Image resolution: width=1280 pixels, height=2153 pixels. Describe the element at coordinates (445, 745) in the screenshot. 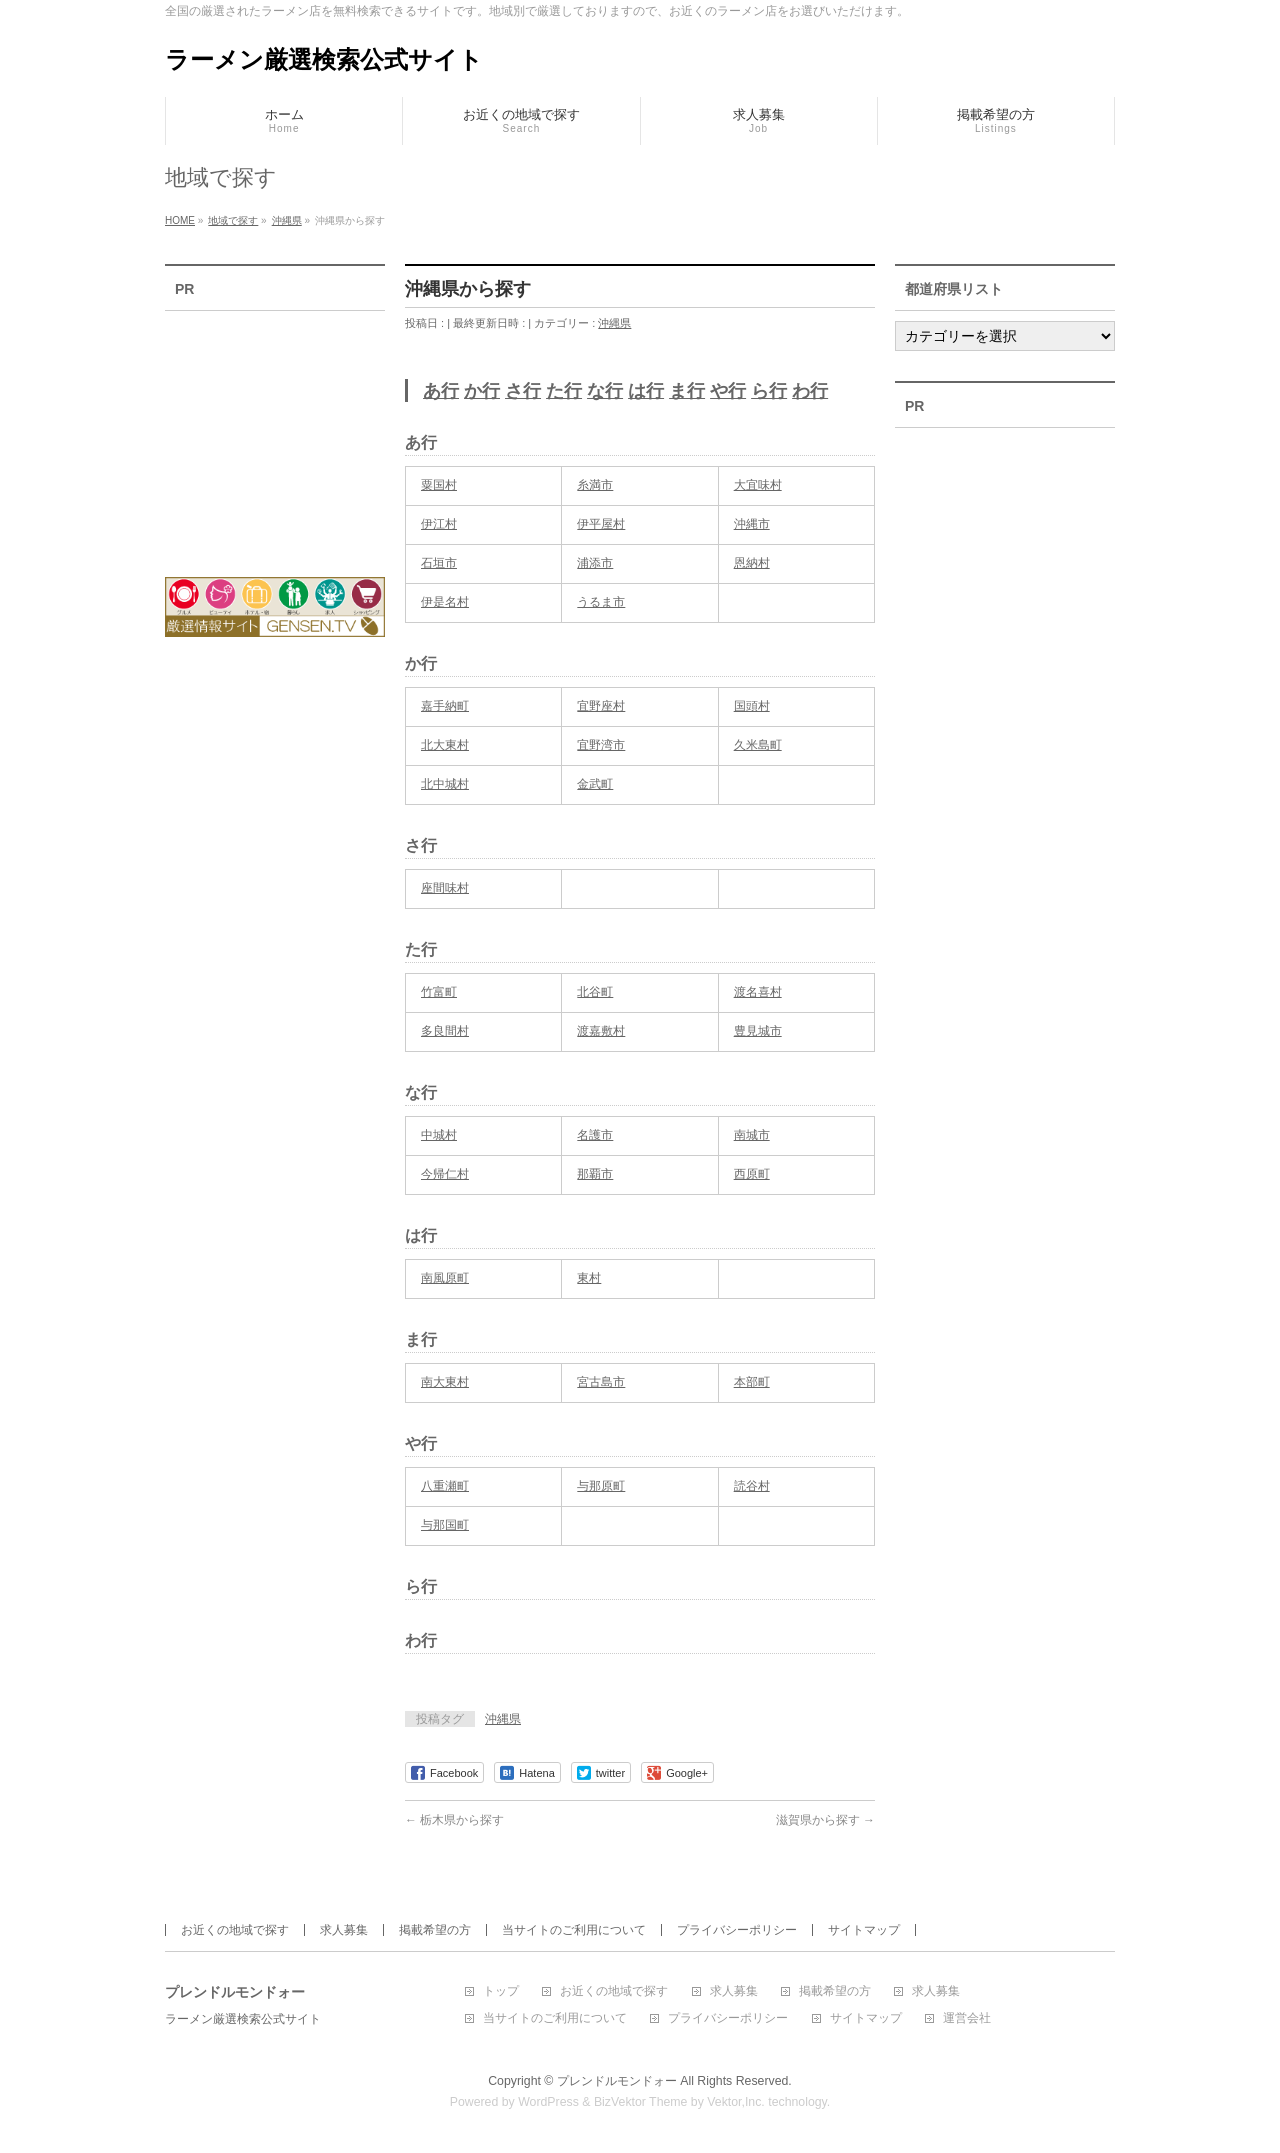

I see `北大東村` at that location.